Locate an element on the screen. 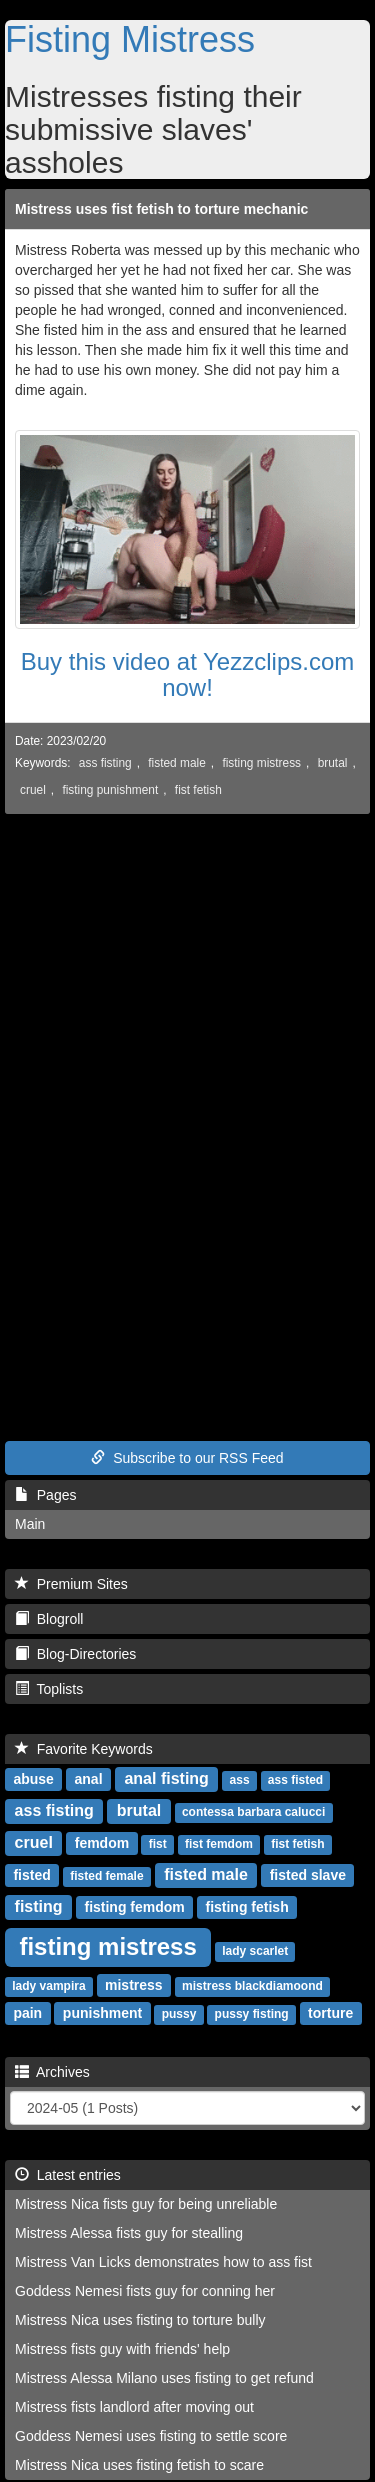 The width and height of the screenshot is (375, 2482). Mistress Alessa fists guy for stealling is located at coordinates (129, 2233).